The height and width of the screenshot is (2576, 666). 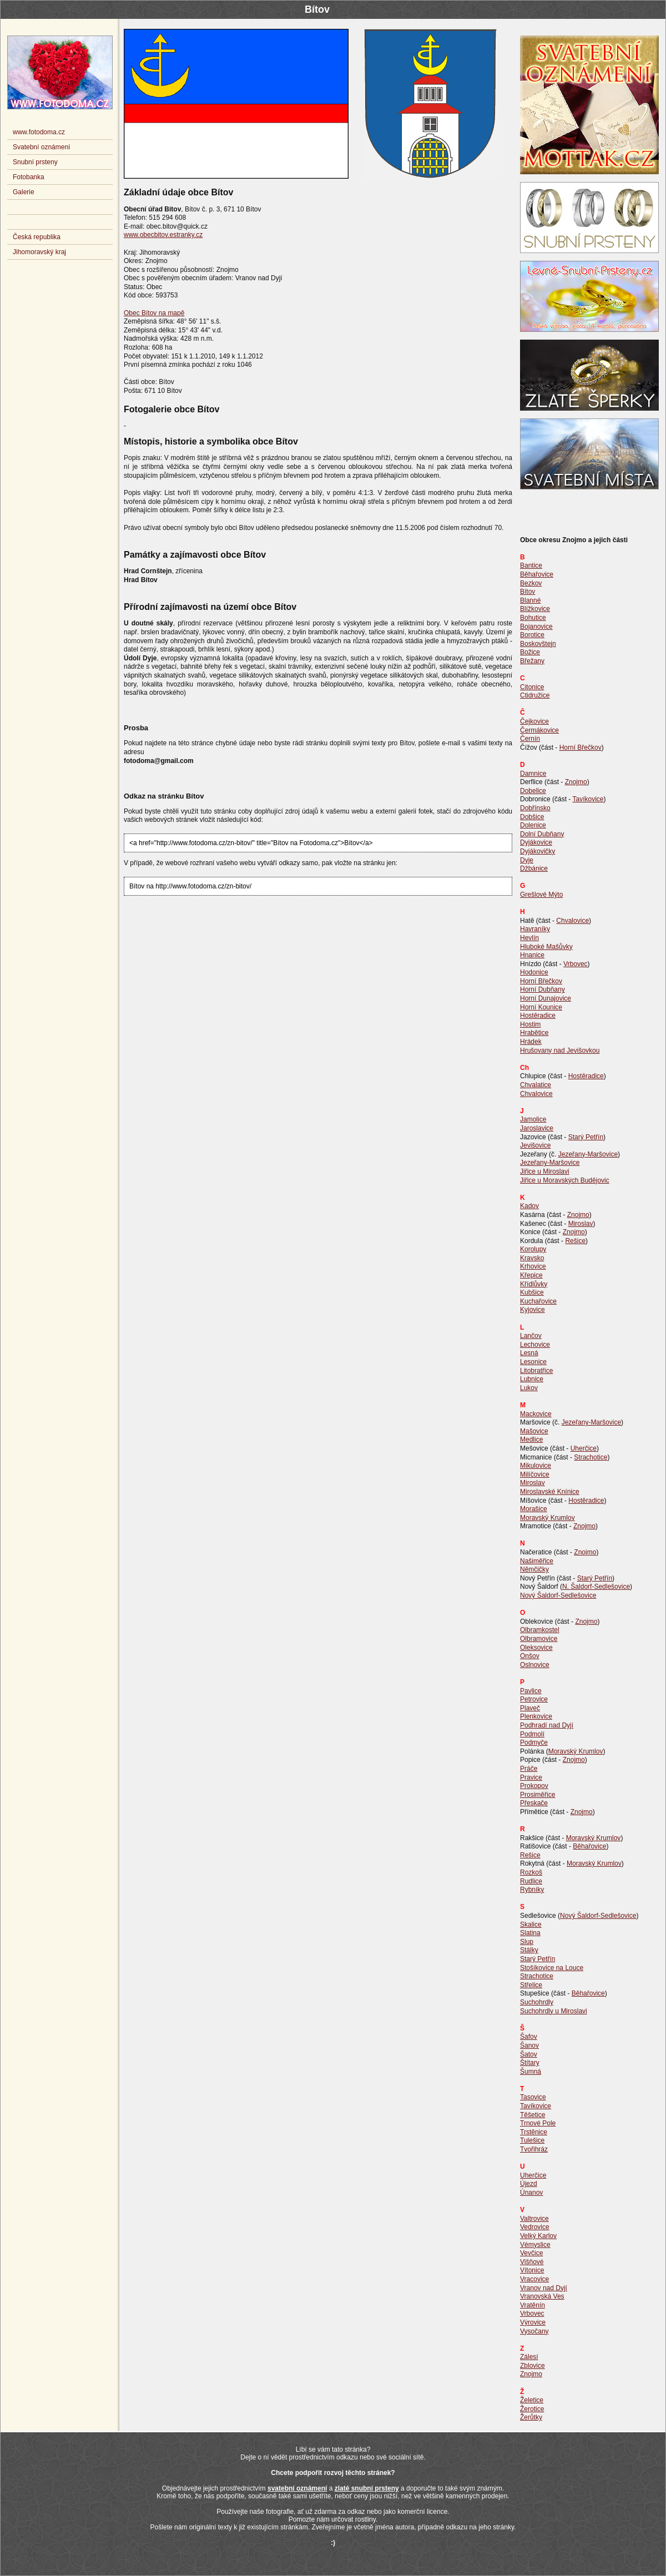 I want to click on Chvalatice, so click(x=535, y=1085).